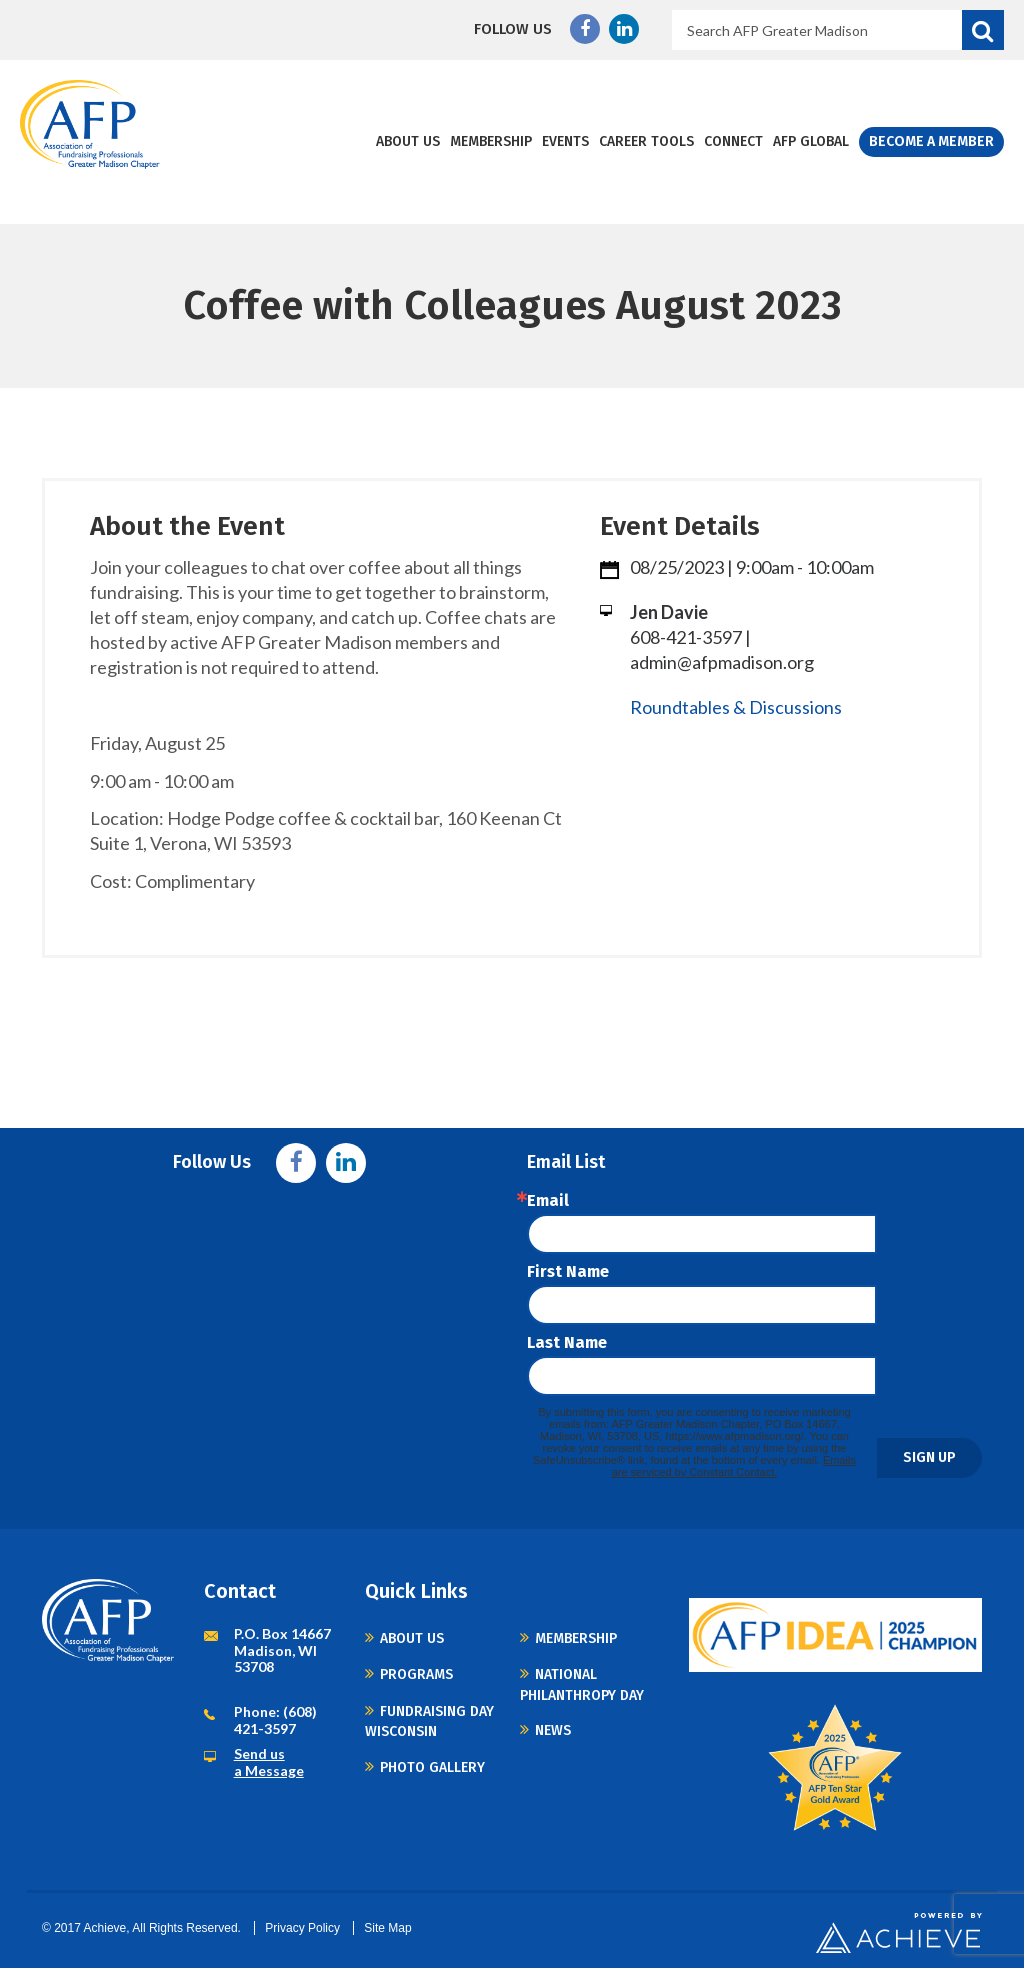  I want to click on Fundraising Day Wisconsin, so click(429, 1721).